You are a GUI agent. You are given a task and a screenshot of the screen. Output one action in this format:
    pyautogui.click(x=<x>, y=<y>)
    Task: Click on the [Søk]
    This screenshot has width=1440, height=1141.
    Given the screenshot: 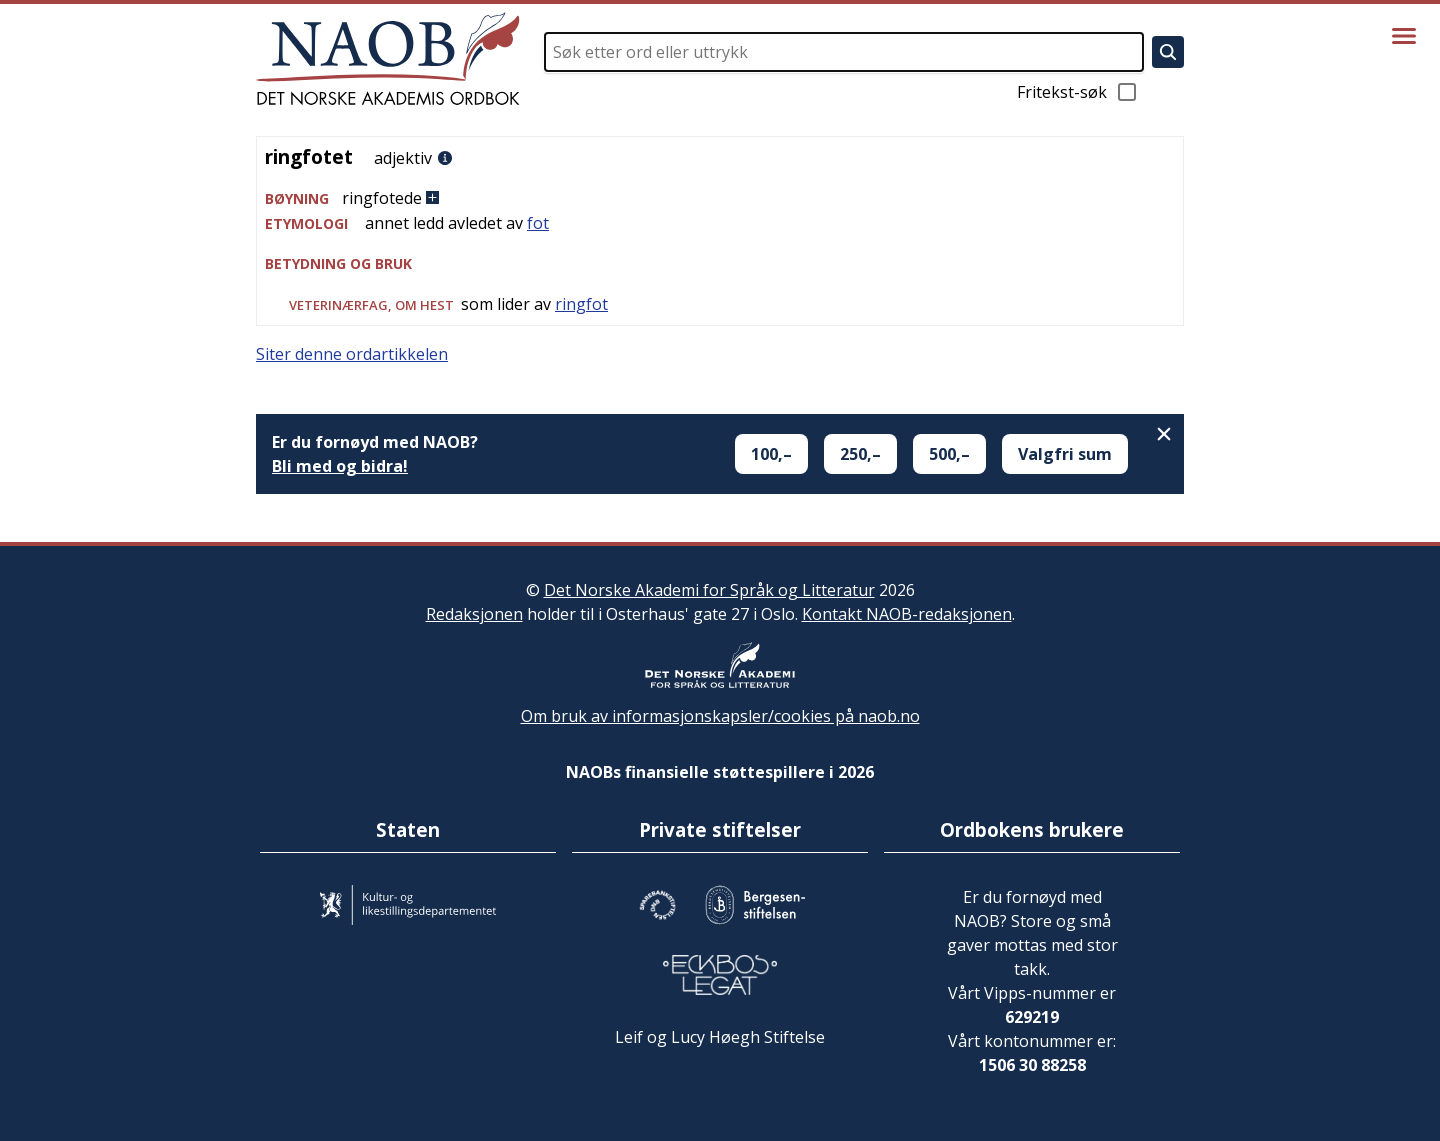 What is the action you would take?
    pyautogui.click(x=1168, y=52)
    